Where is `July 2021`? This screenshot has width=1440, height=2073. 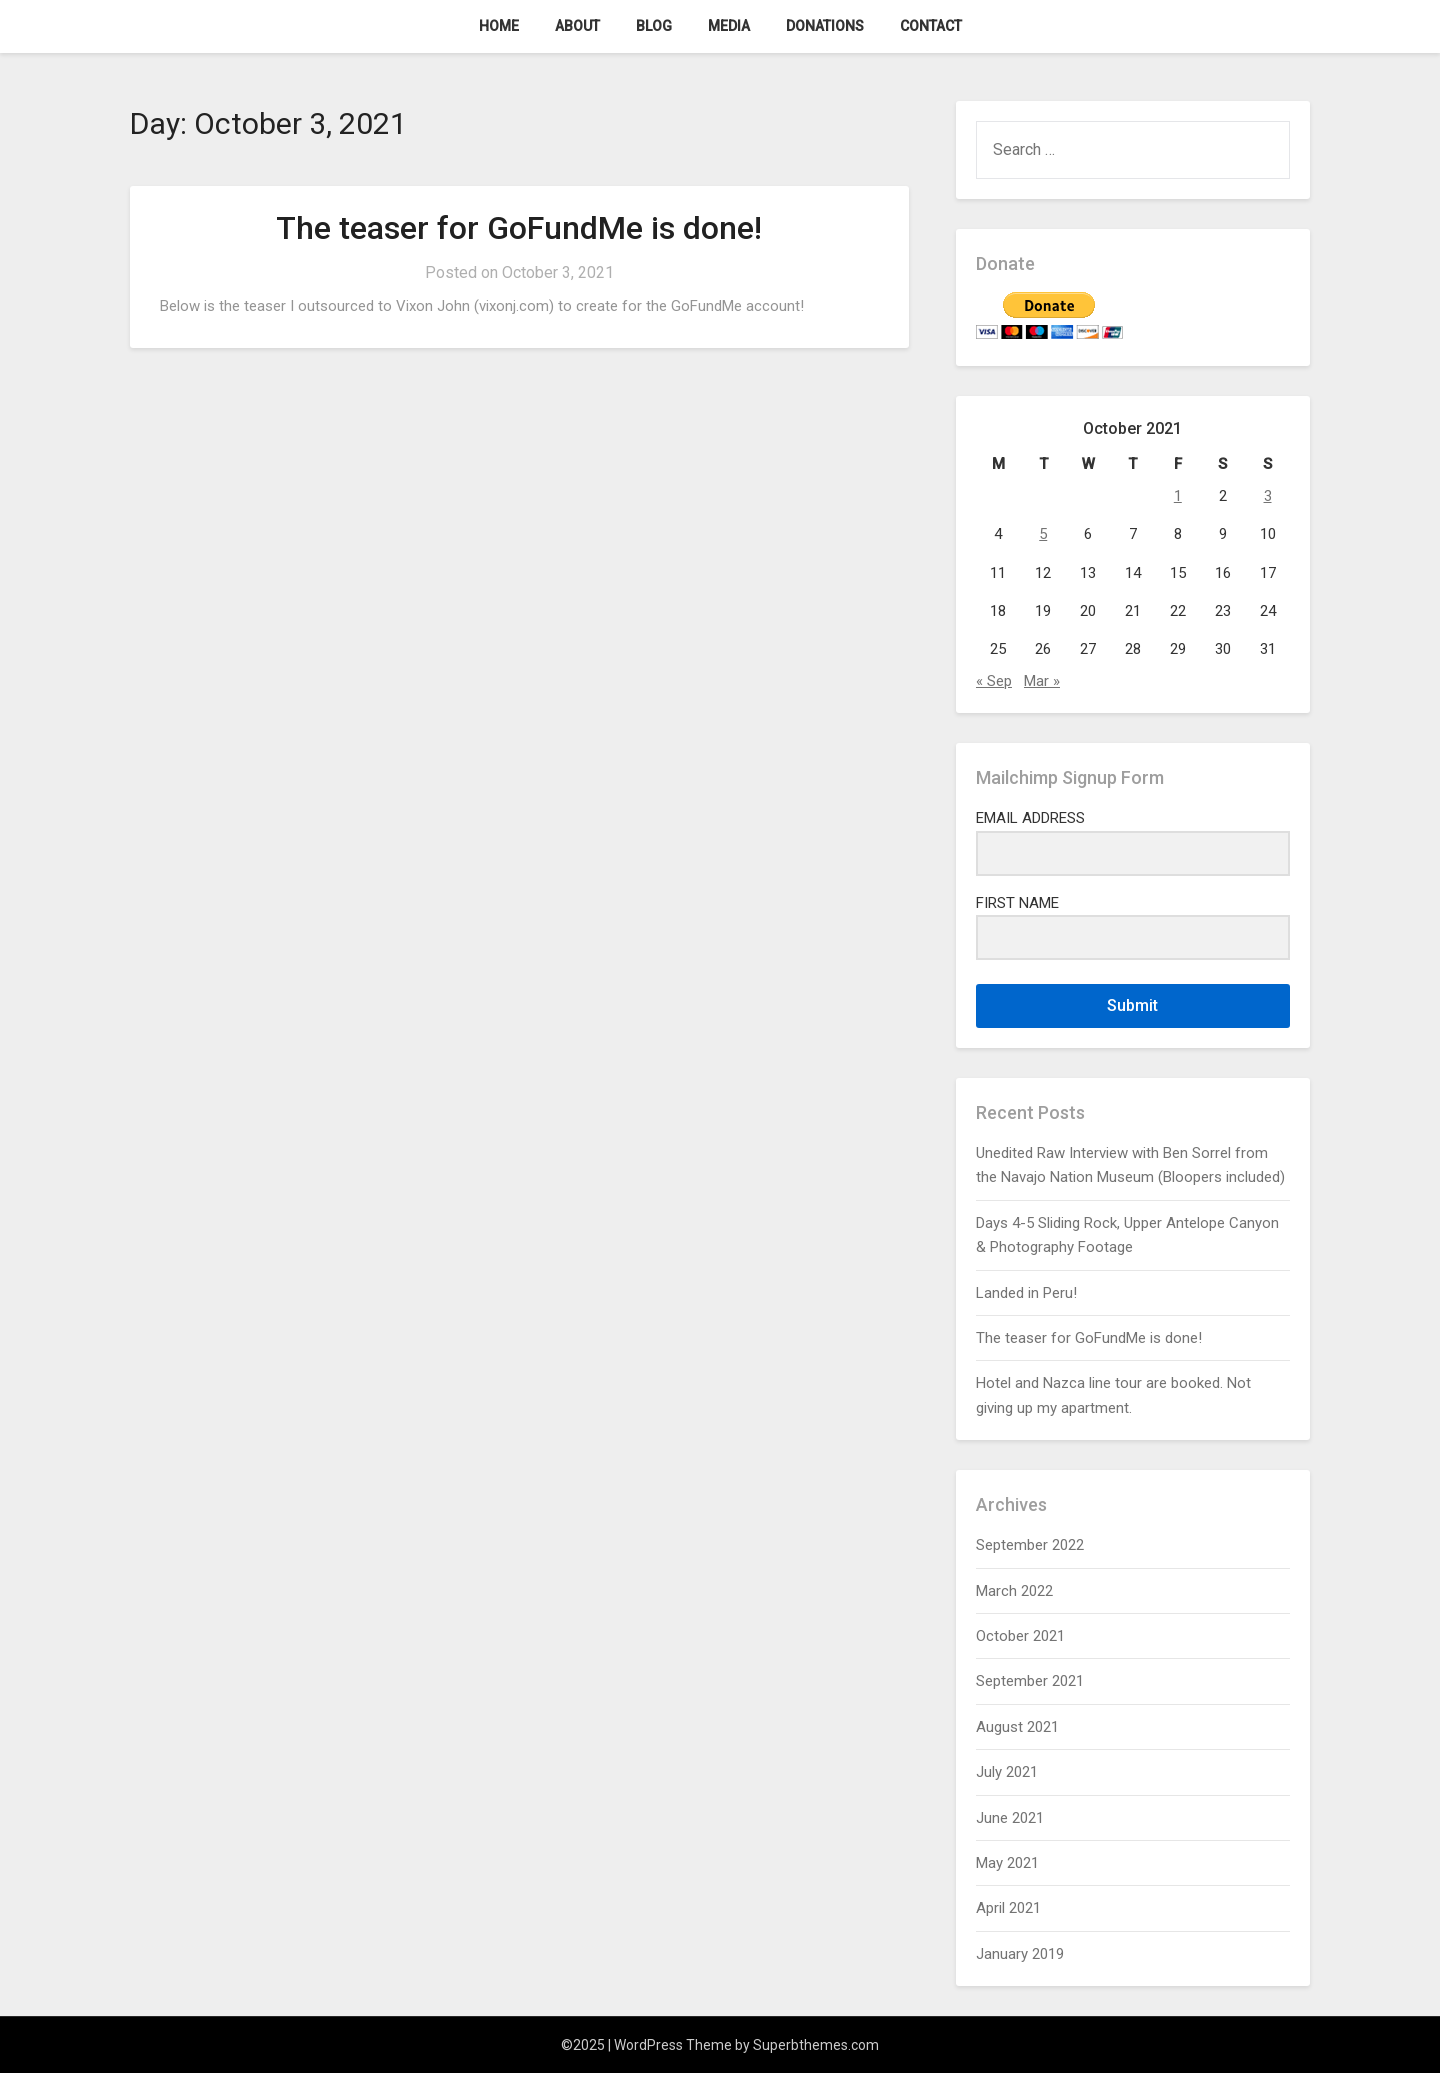 July 2021 is located at coordinates (1007, 1772).